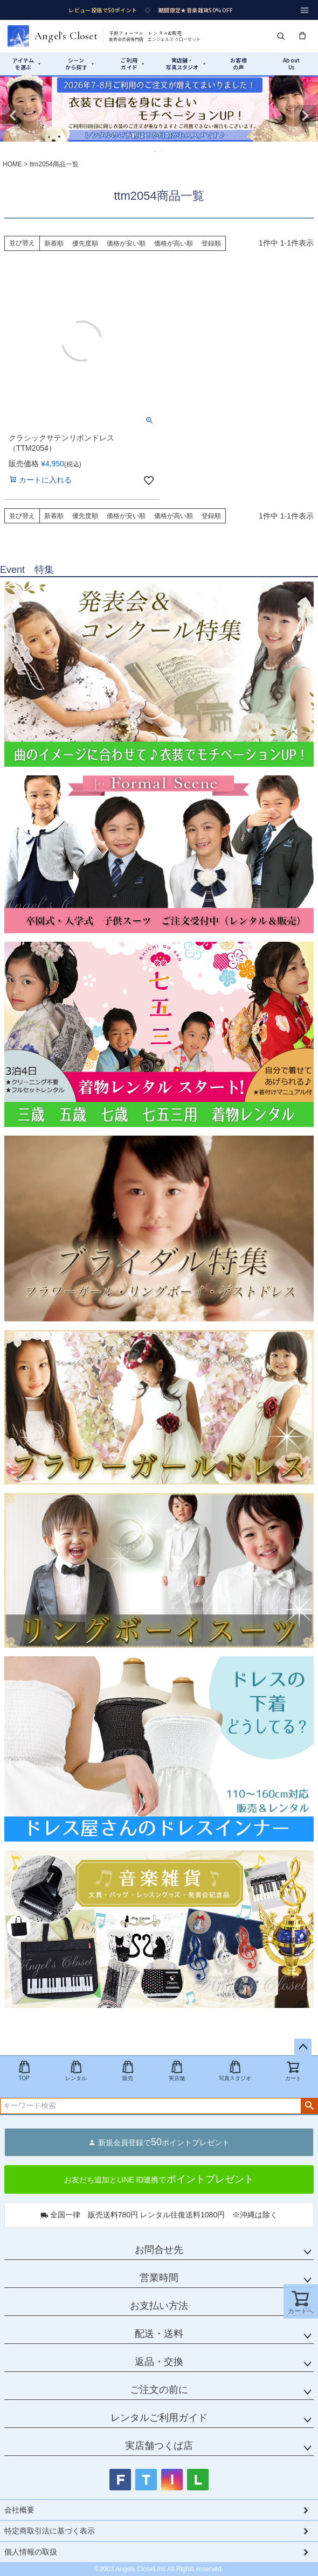  I want to click on 実店舗つくば店, so click(159, 2445).